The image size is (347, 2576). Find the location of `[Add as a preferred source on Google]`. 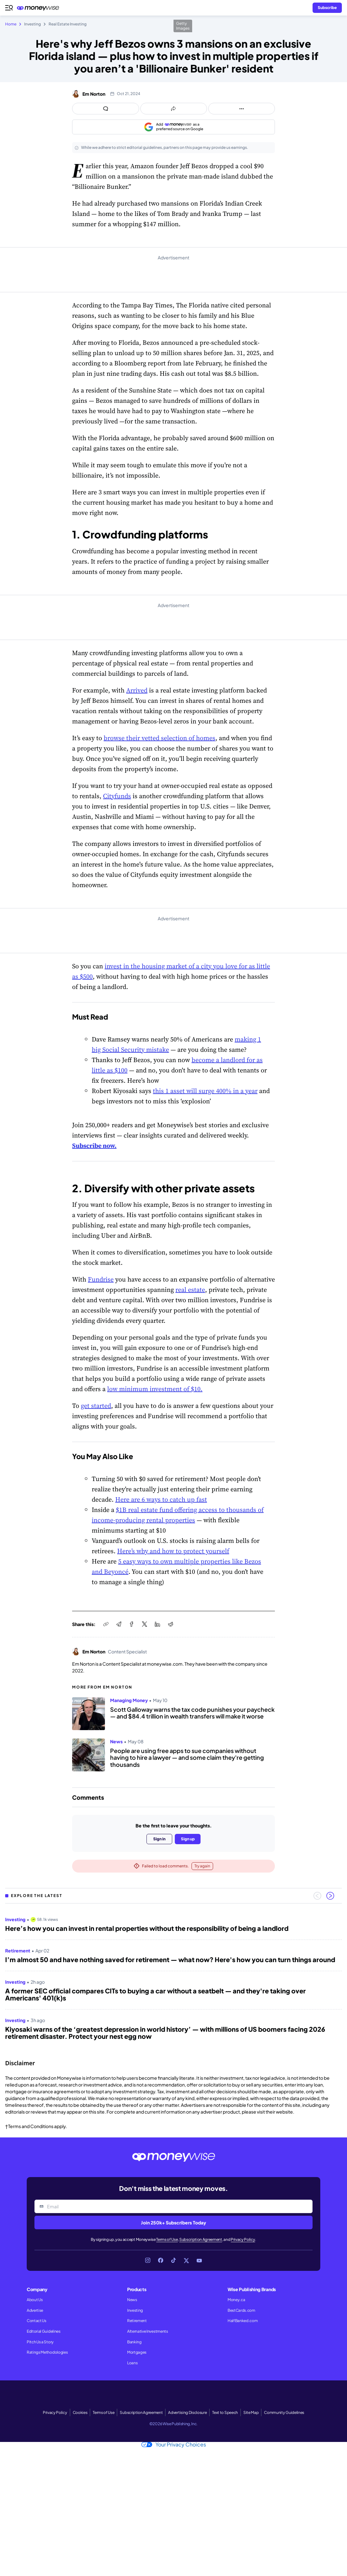

[Add as a preferred source on Google] is located at coordinates (173, 127).